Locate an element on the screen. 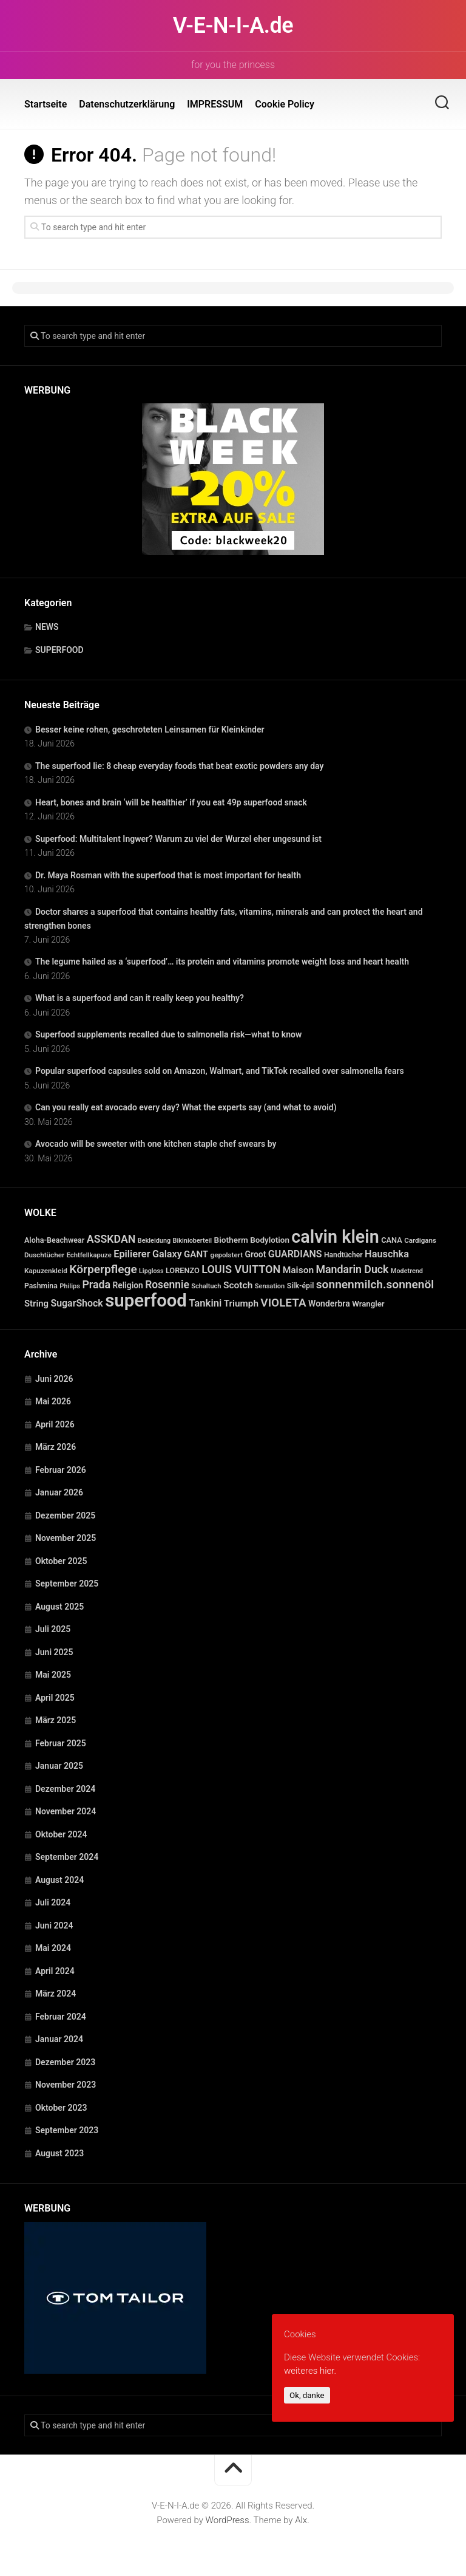 This screenshot has height=2576, width=466. SUPERFOOD is located at coordinates (59, 650).